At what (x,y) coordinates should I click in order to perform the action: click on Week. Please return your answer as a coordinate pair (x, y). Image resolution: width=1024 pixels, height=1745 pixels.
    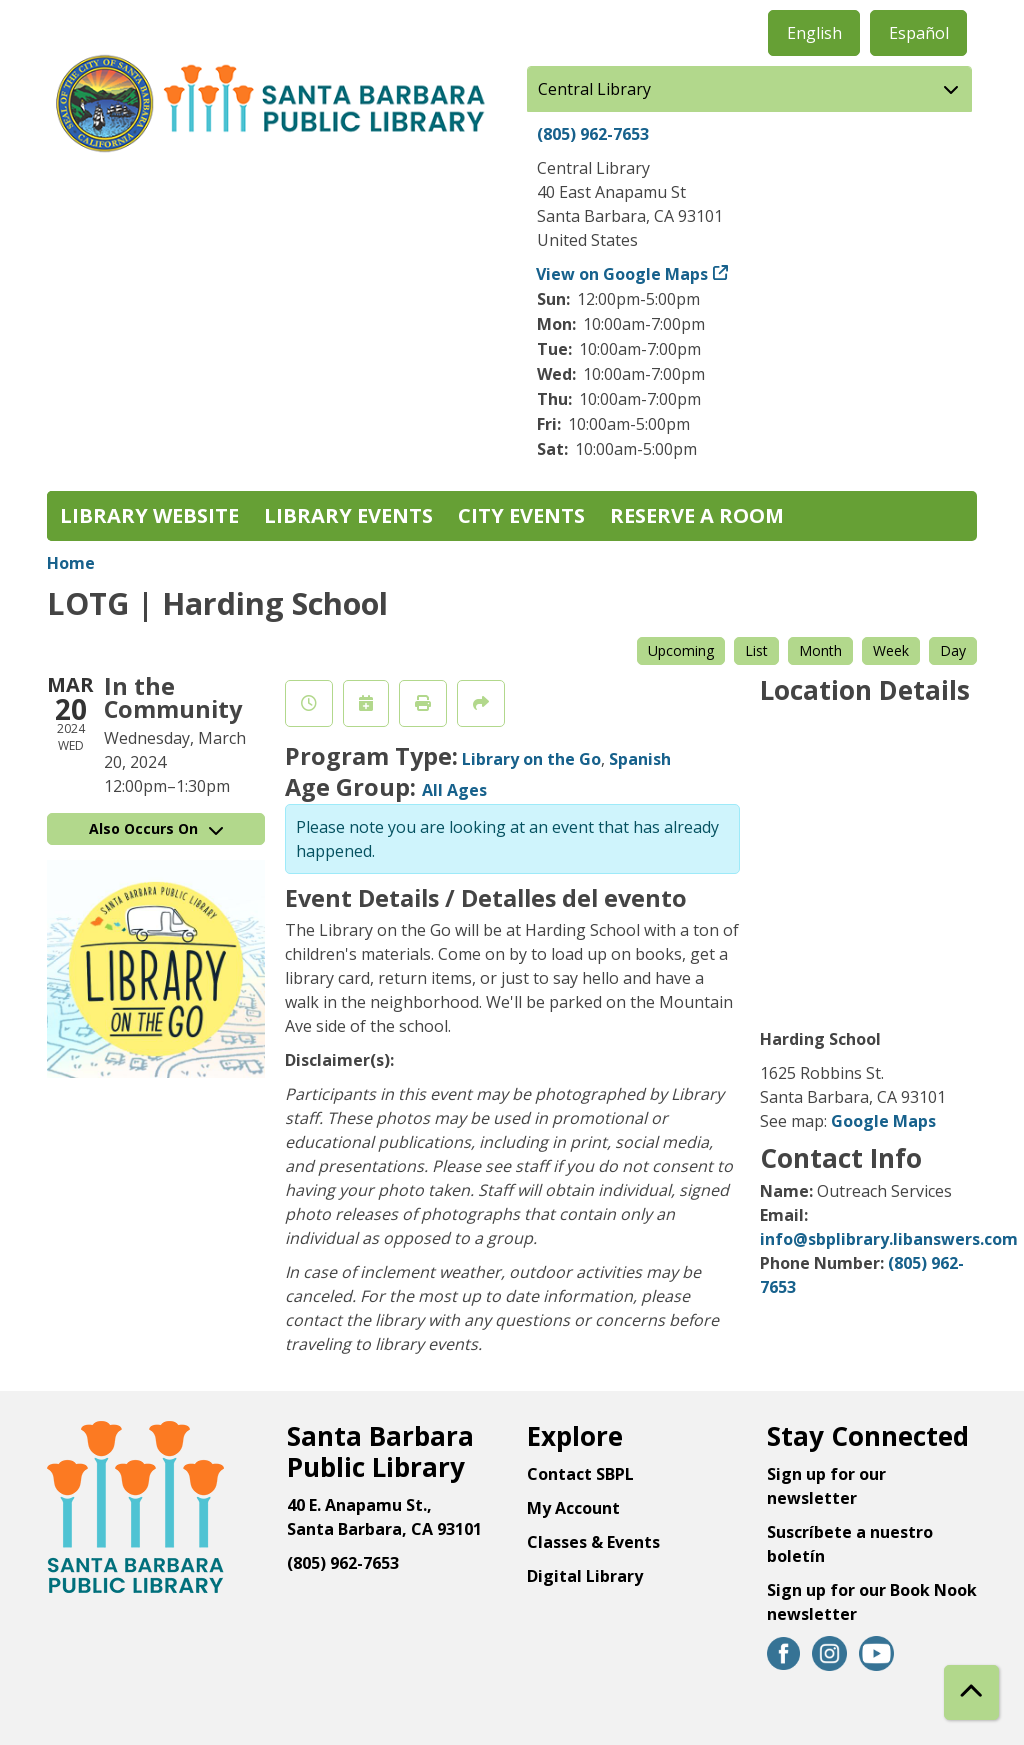
    Looking at the image, I should click on (891, 650).